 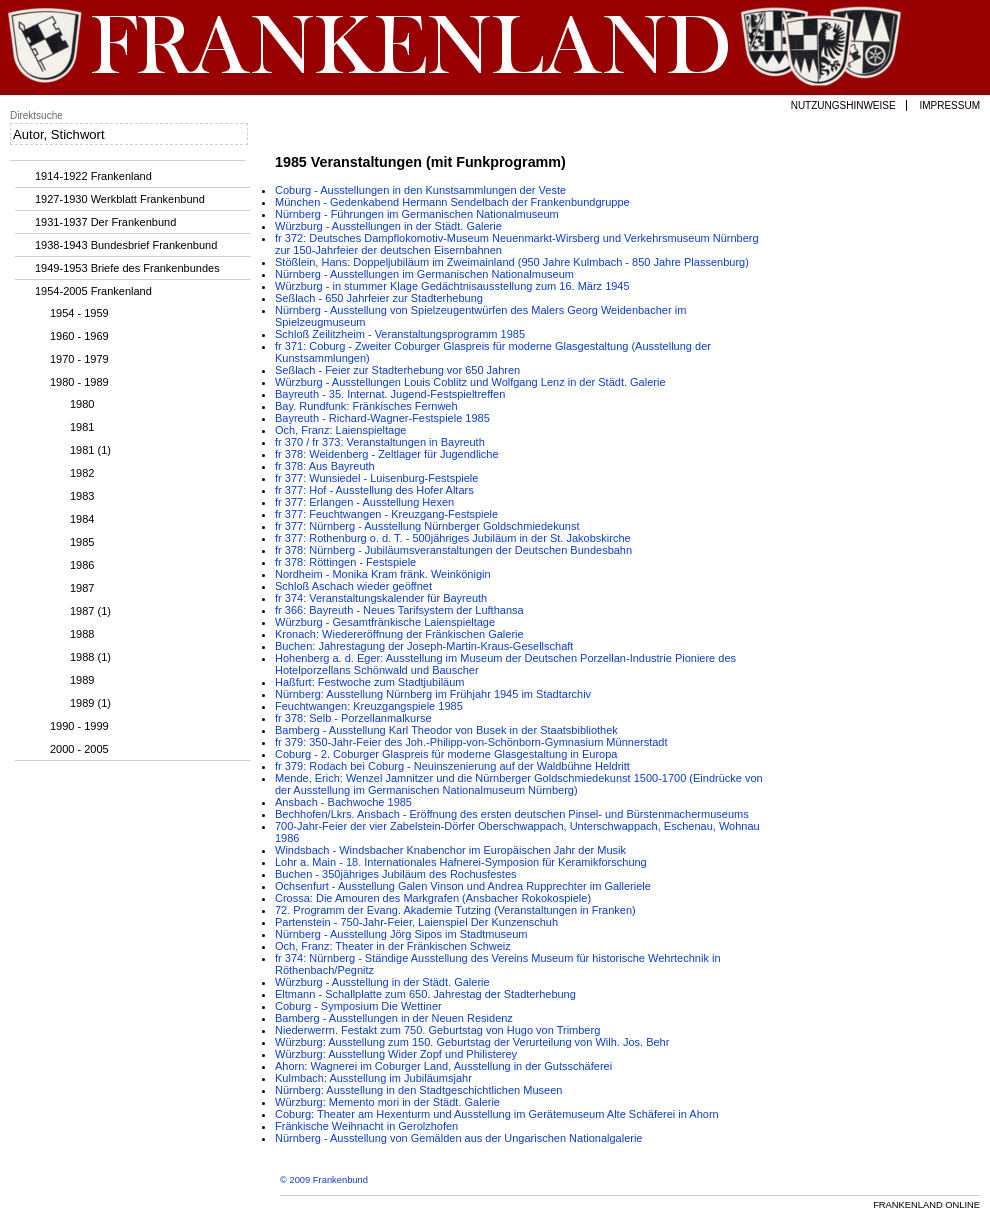 What do you see at coordinates (82, 519) in the screenshot?
I see `1984` at bounding box center [82, 519].